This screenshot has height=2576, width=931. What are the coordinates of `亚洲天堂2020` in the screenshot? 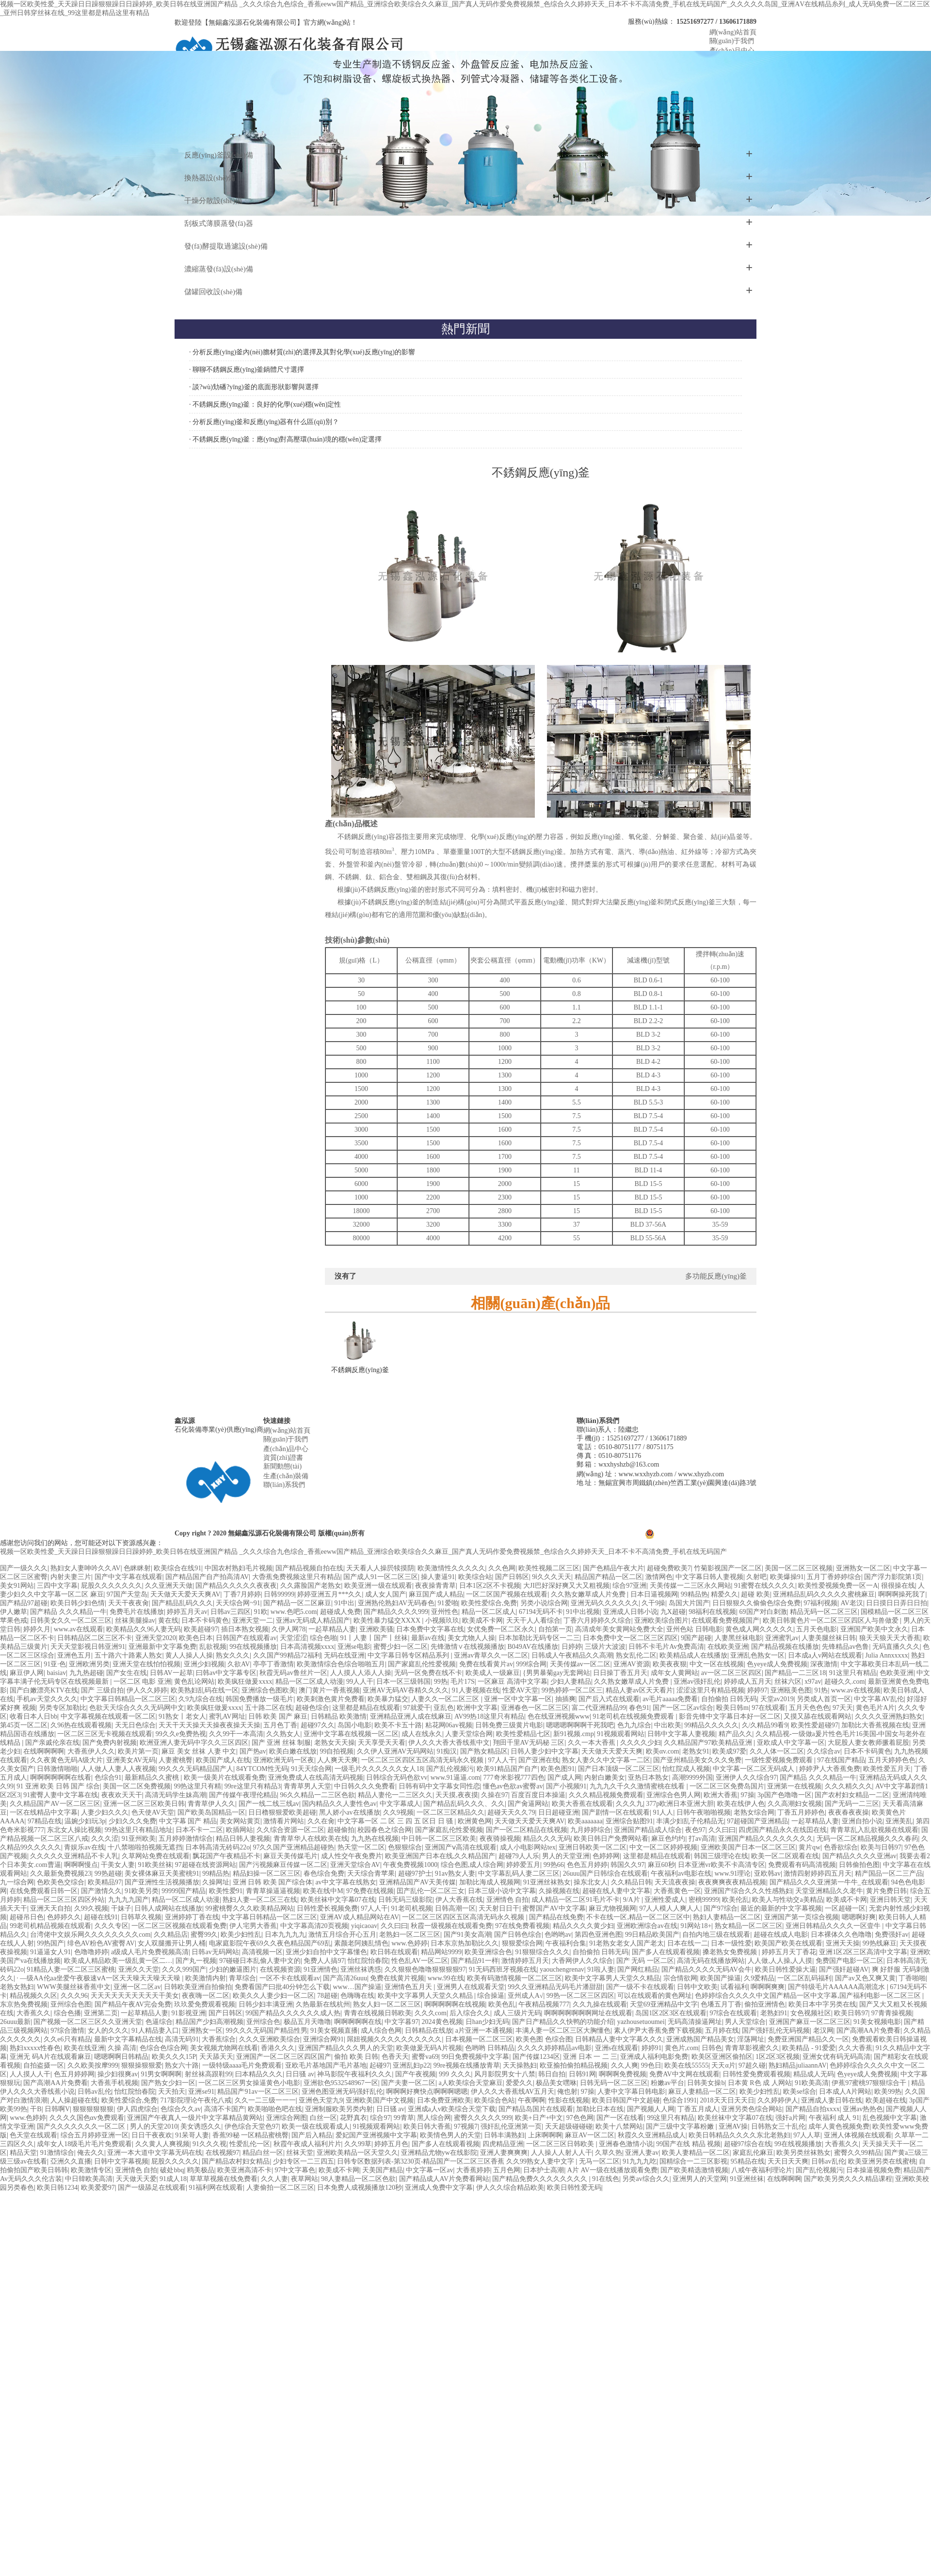 It's located at (155, 1638).